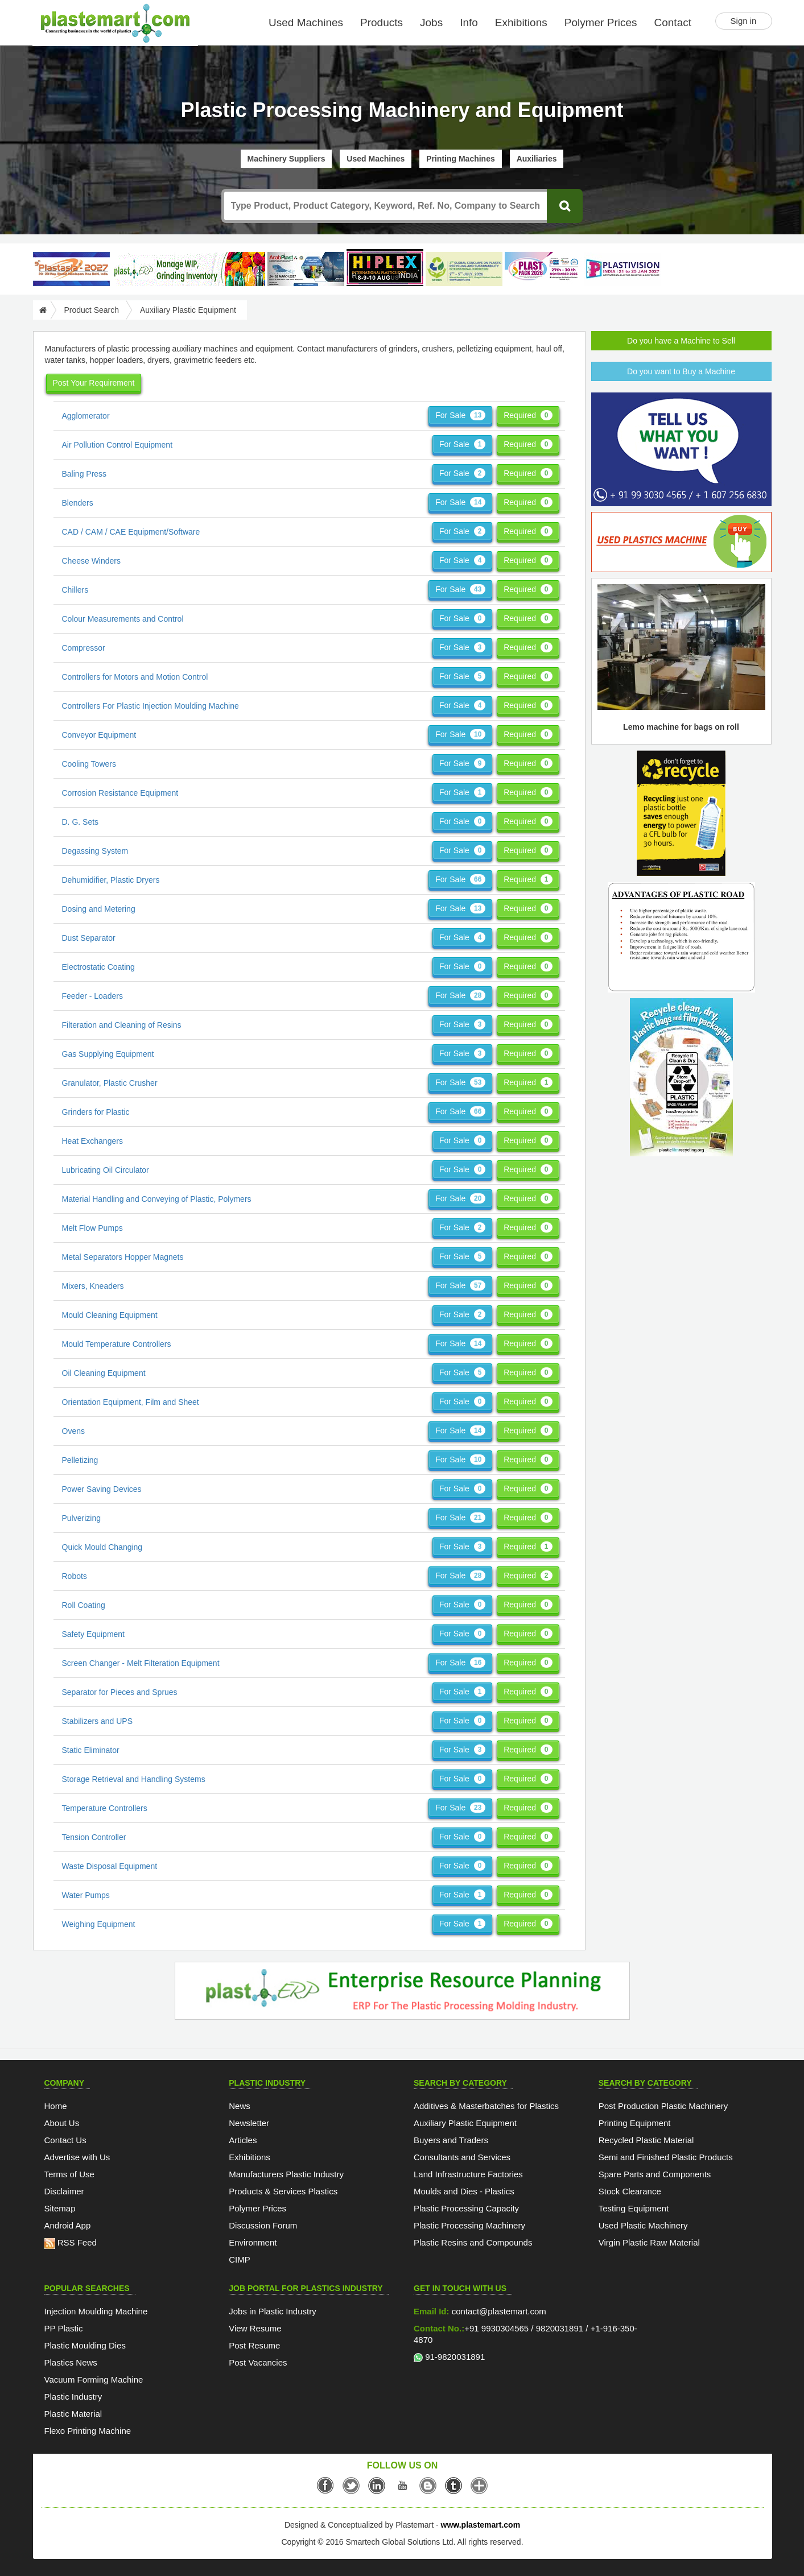 Image resolution: width=804 pixels, height=2576 pixels. What do you see at coordinates (381, 22) in the screenshot?
I see `Products` at bounding box center [381, 22].